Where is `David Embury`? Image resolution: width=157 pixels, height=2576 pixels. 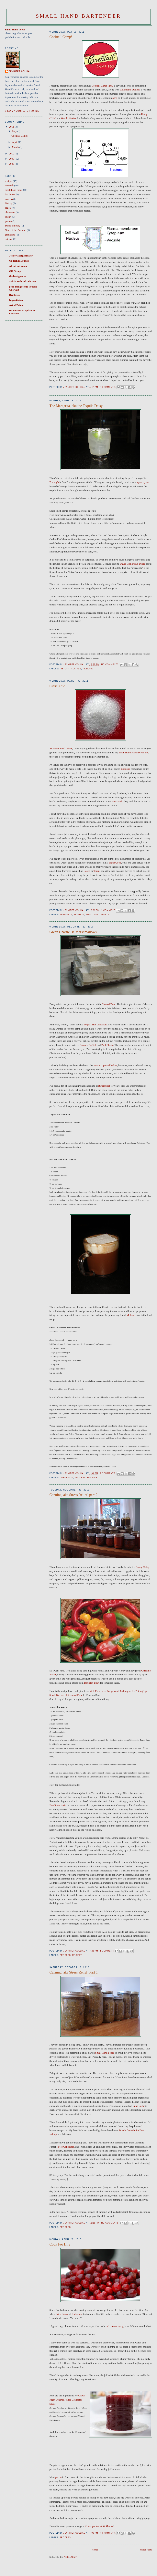
David Embury is located at coordinates (12, 225).